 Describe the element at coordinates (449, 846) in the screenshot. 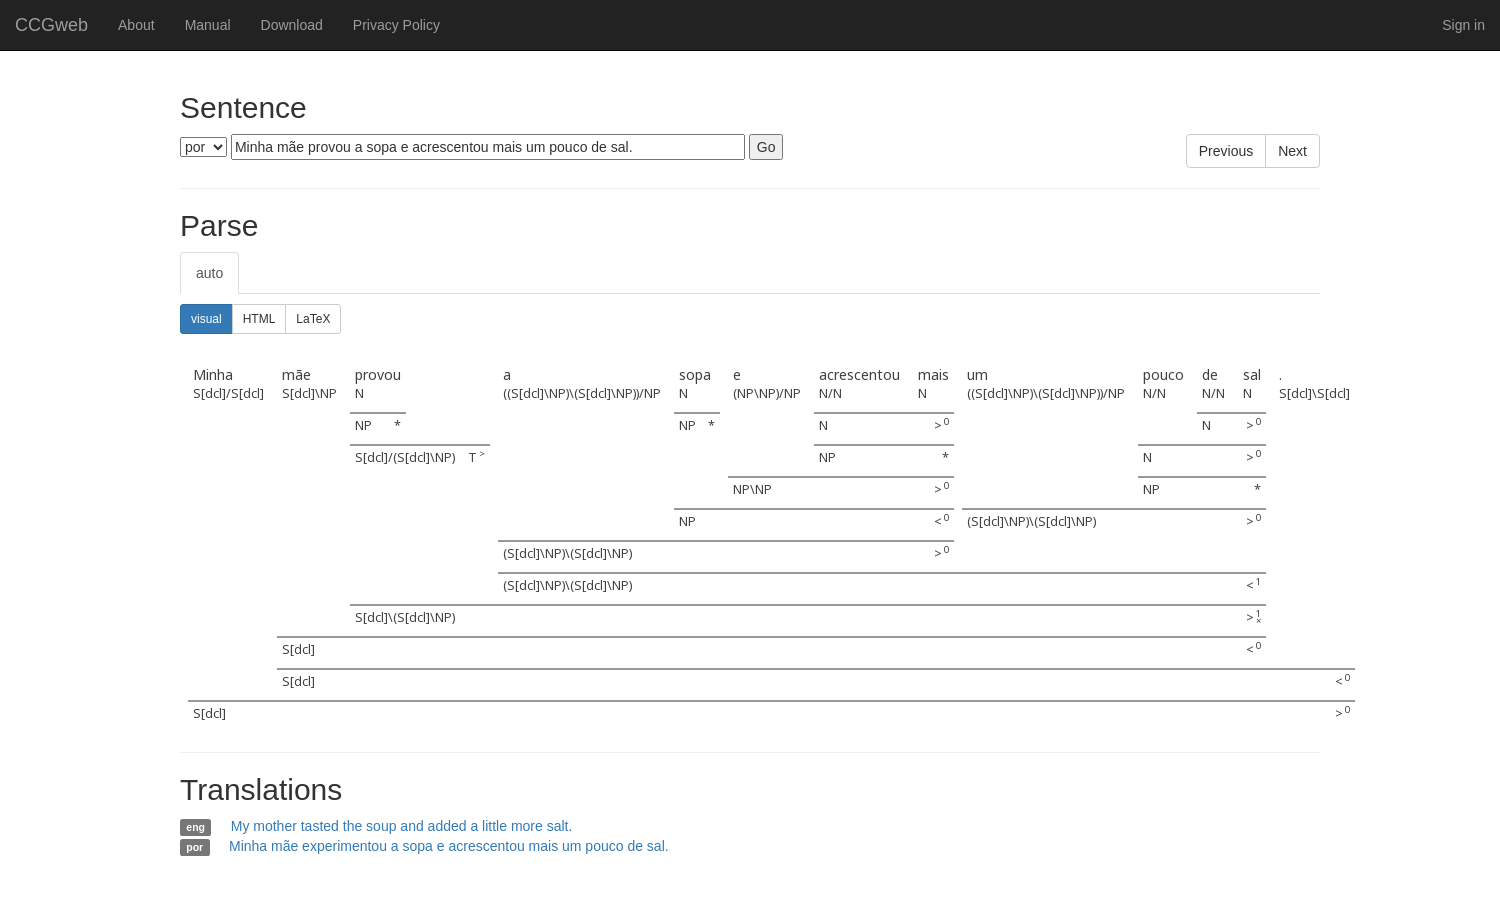

I see `Minha mãe experimentou a sopa e acrescentou mais um pouco de sal.` at that location.